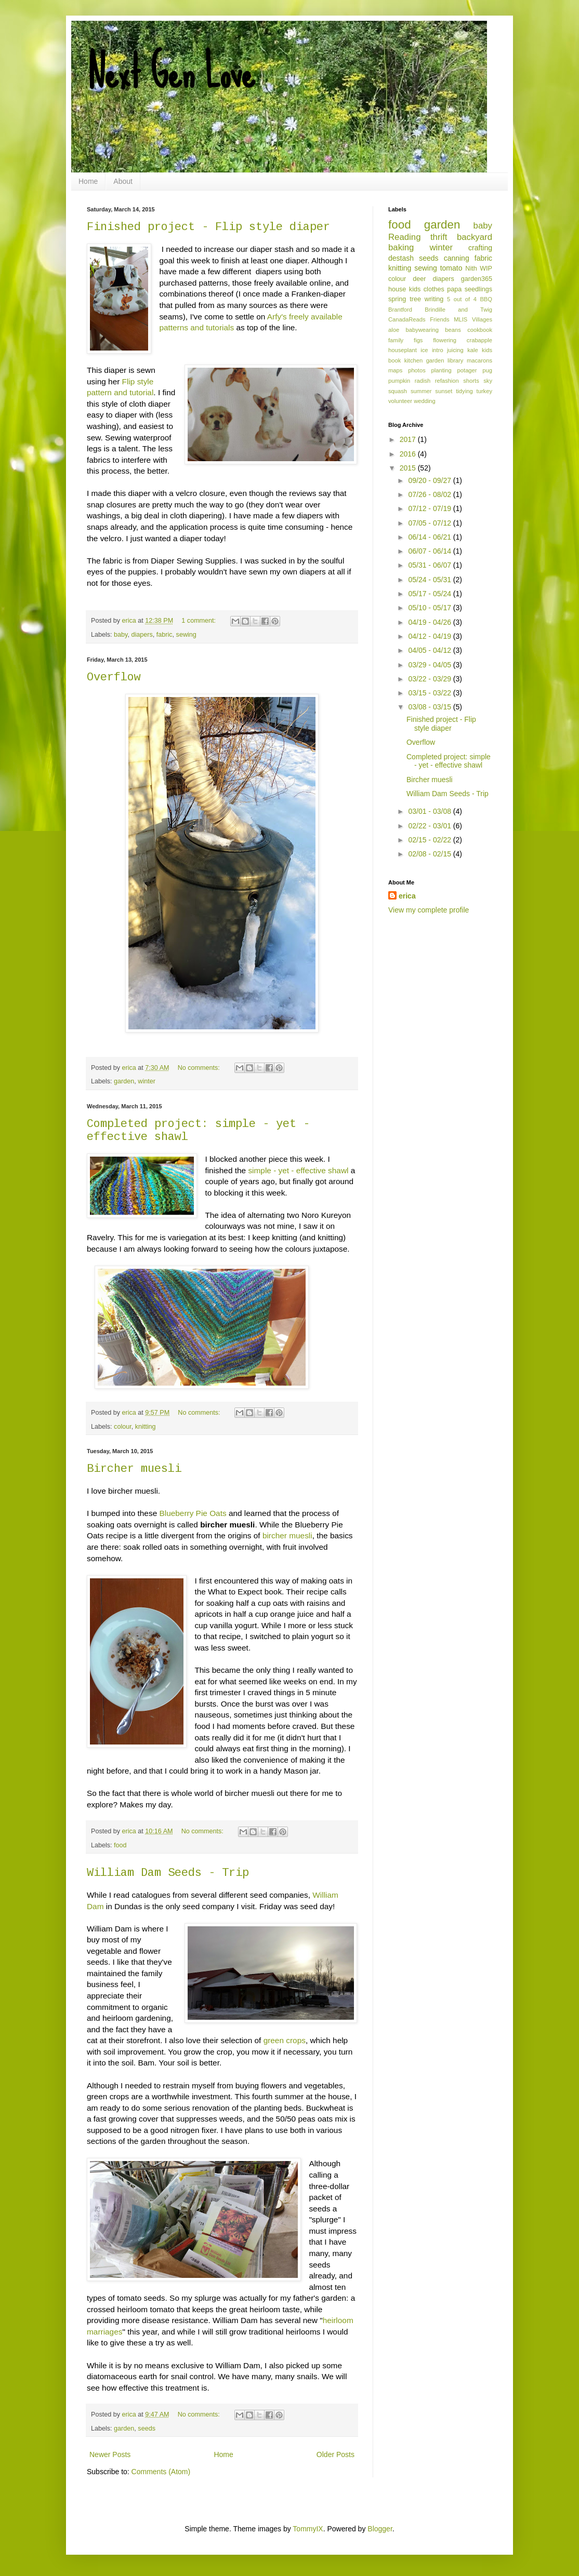  I want to click on tidying, so click(464, 391).